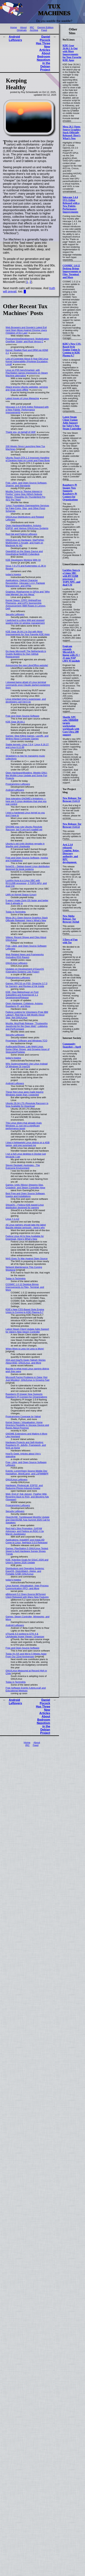 The height and width of the screenshot is (2576, 85). I want to click on Announcing the new LibreOffice website!, so click(27, 665).